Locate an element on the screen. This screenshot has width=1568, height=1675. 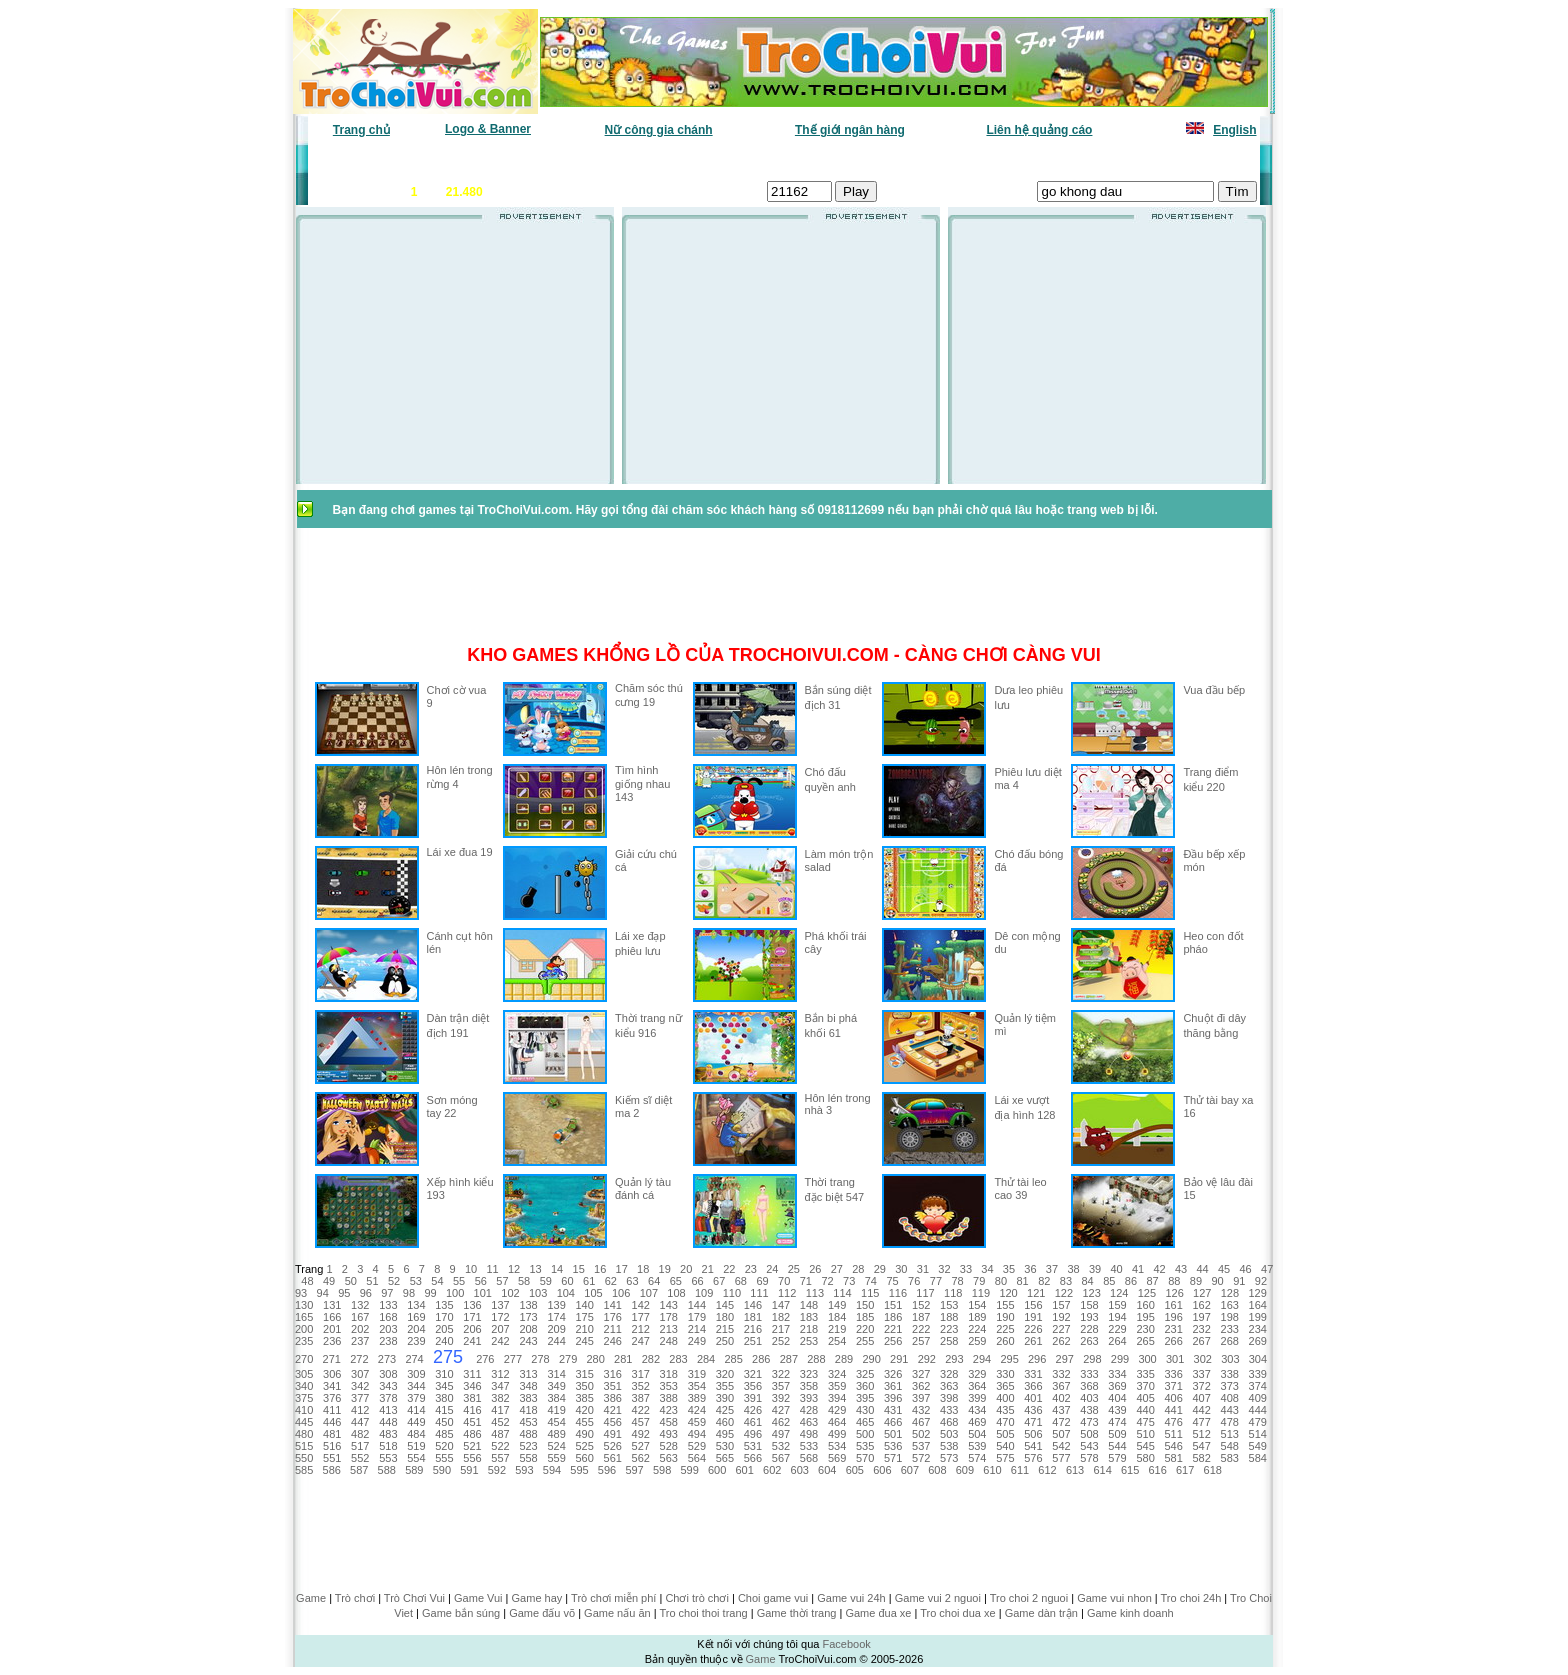
518 is located at coordinates (388, 1446).